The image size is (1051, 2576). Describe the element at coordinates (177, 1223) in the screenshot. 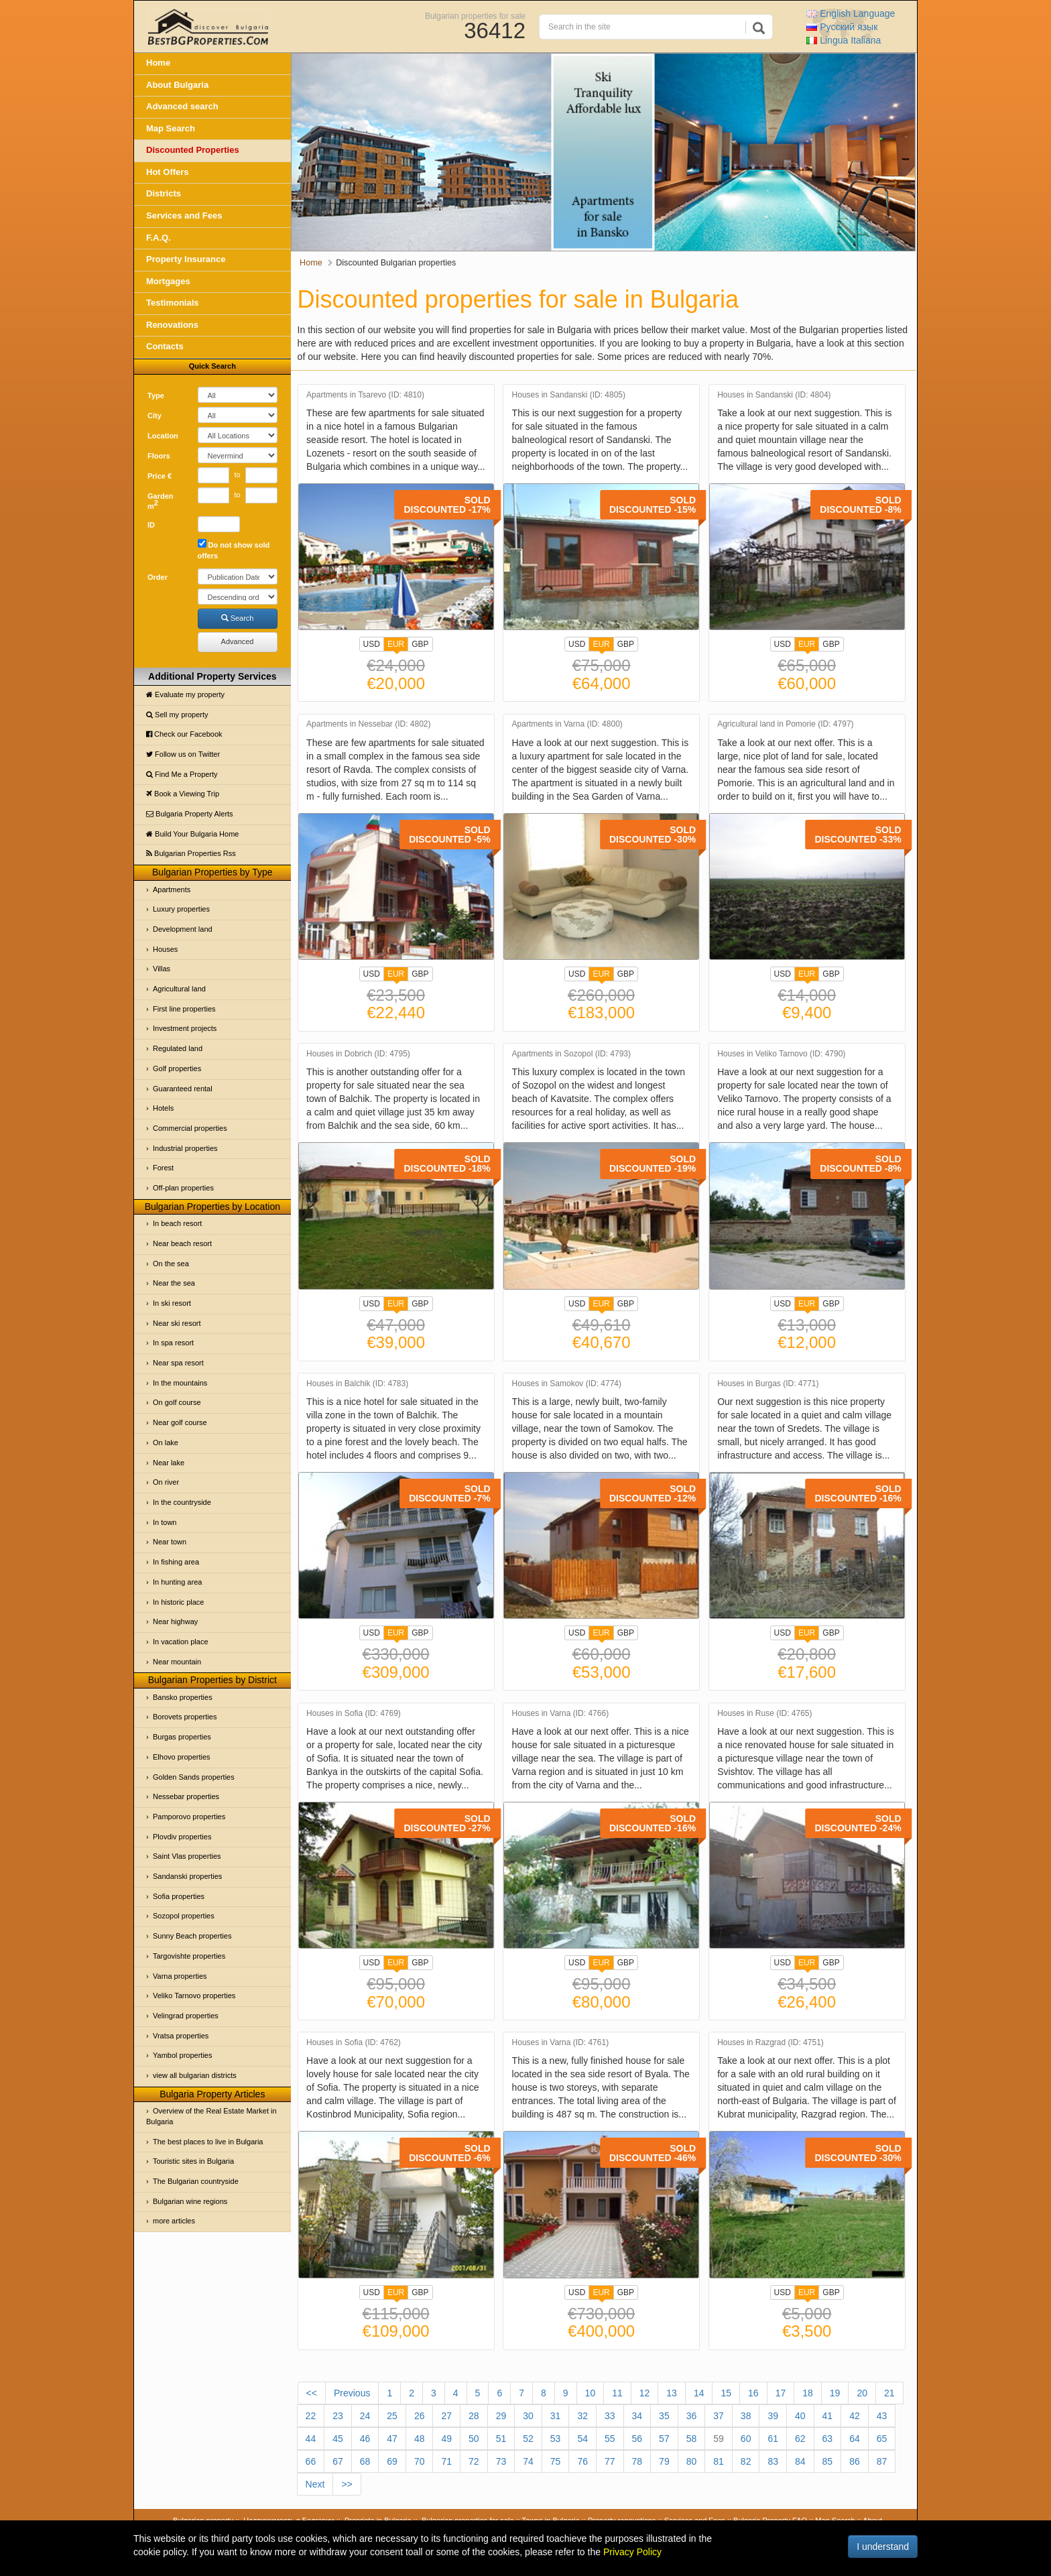

I see `In beach resort` at that location.